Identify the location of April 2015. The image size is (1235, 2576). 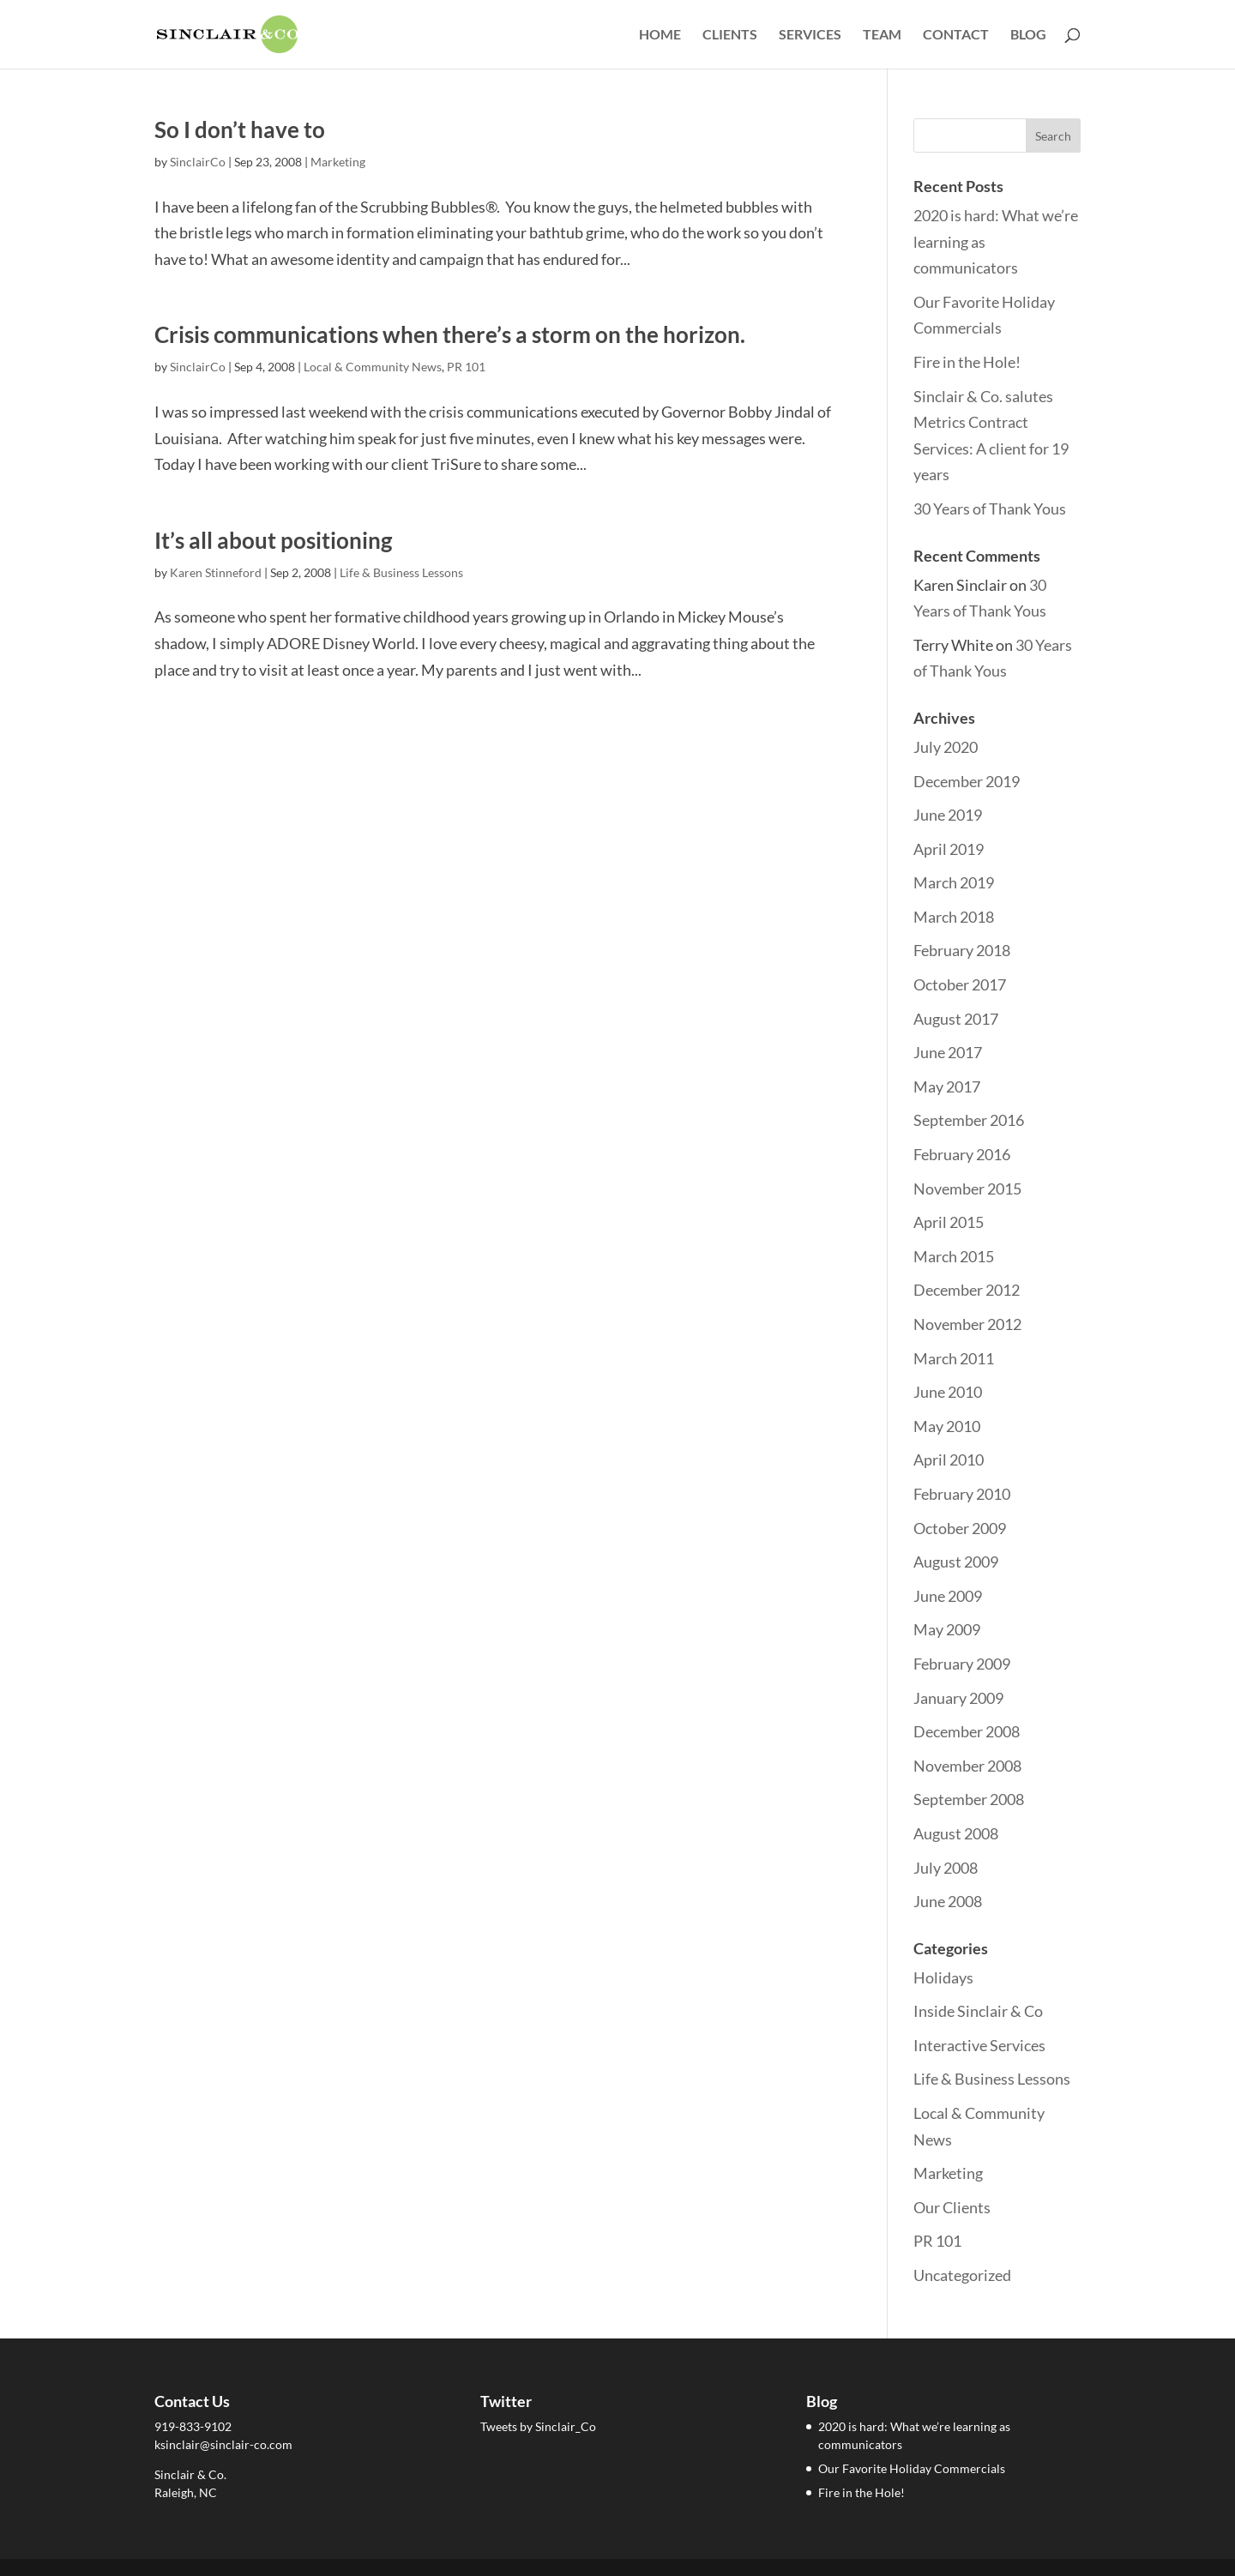
(948, 1222).